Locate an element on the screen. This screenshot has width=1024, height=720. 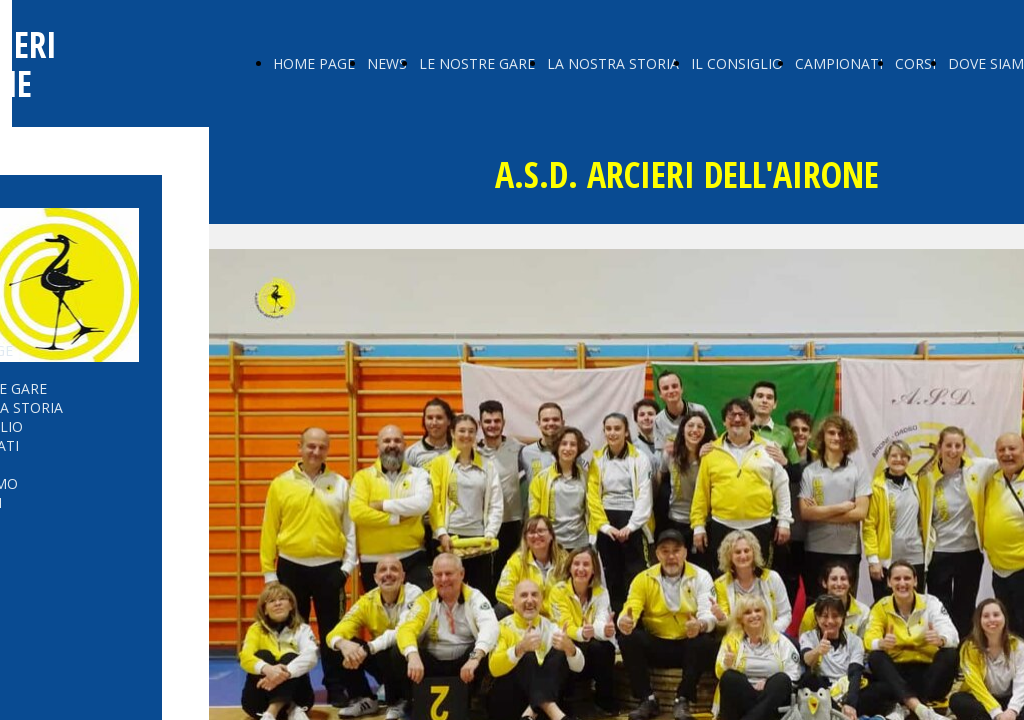
IL CONSIGLIO is located at coordinates (737, 63).